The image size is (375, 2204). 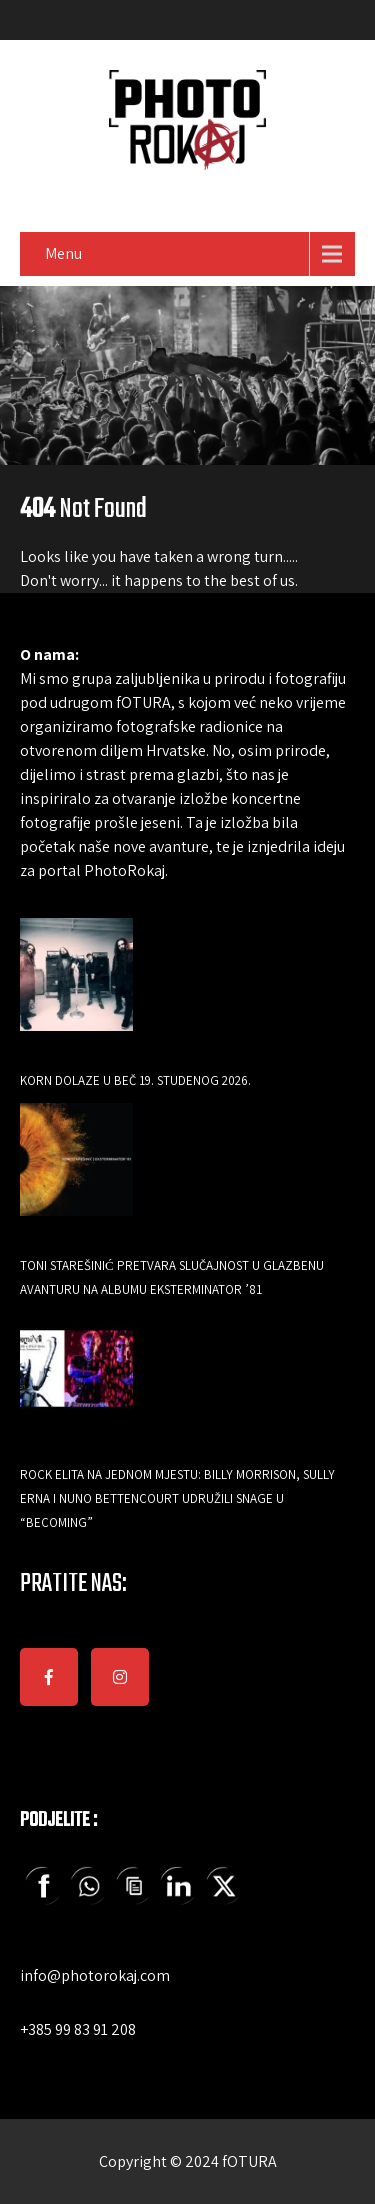 What do you see at coordinates (172, 1277) in the screenshot?
I see `Toni Starešinić pretvara slučajnost u glazbenu avanturu na albumu Eksterminator ’81` at bounding box center [172, 1277].